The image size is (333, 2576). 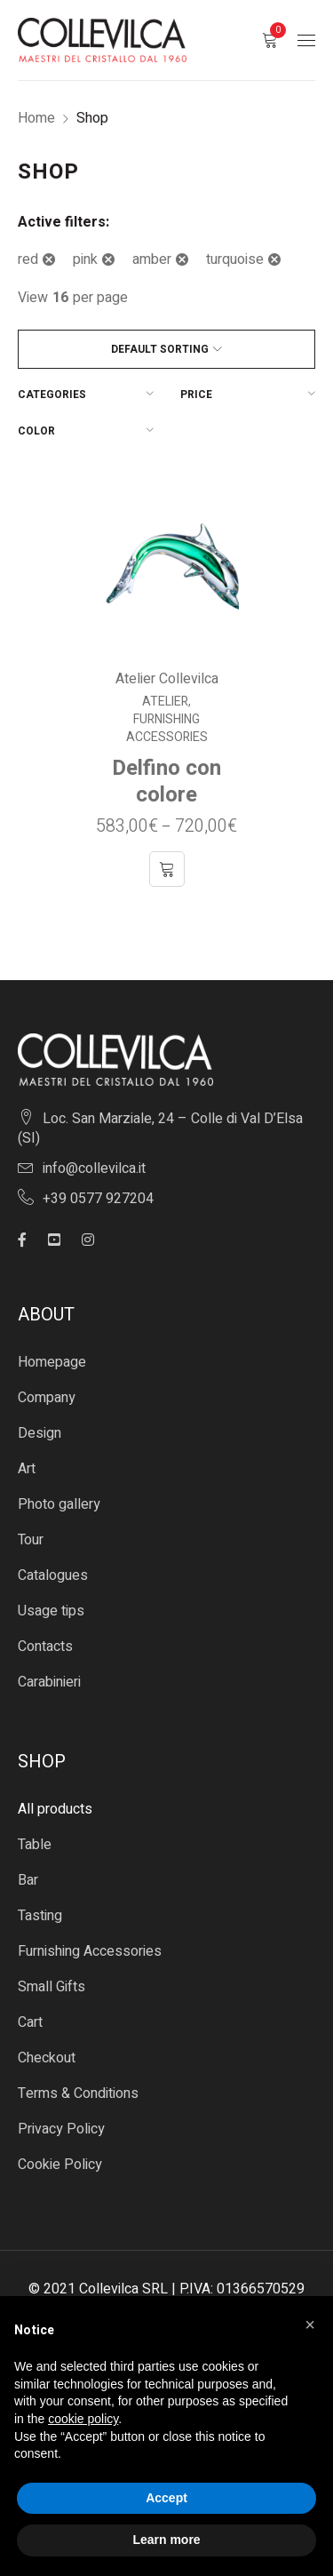 What do you see at coordinates (49, 1682) in the screenshot?
I see `Carabinieri` at bounding box center [49, 1682].